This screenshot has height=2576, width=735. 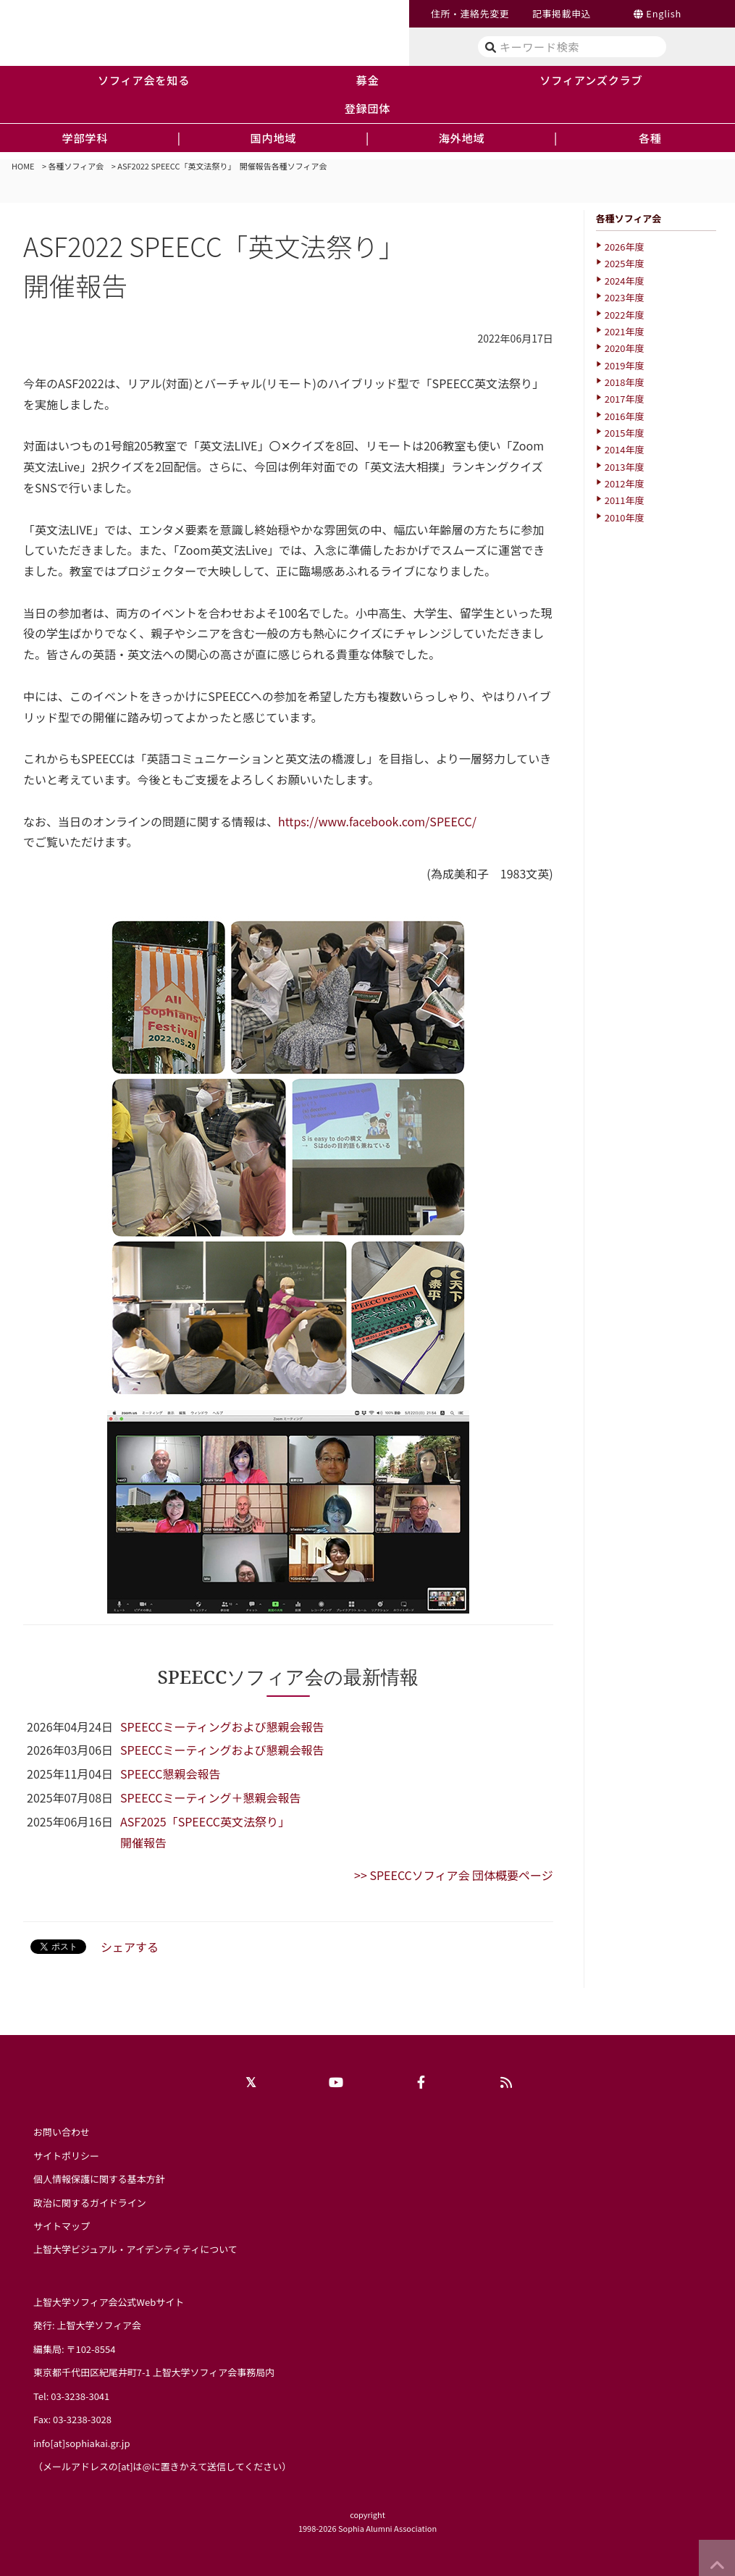 What do you see at coordinates (624, 483) in the screenshot?
I see `2012年度` at bounding box center [624, 483].